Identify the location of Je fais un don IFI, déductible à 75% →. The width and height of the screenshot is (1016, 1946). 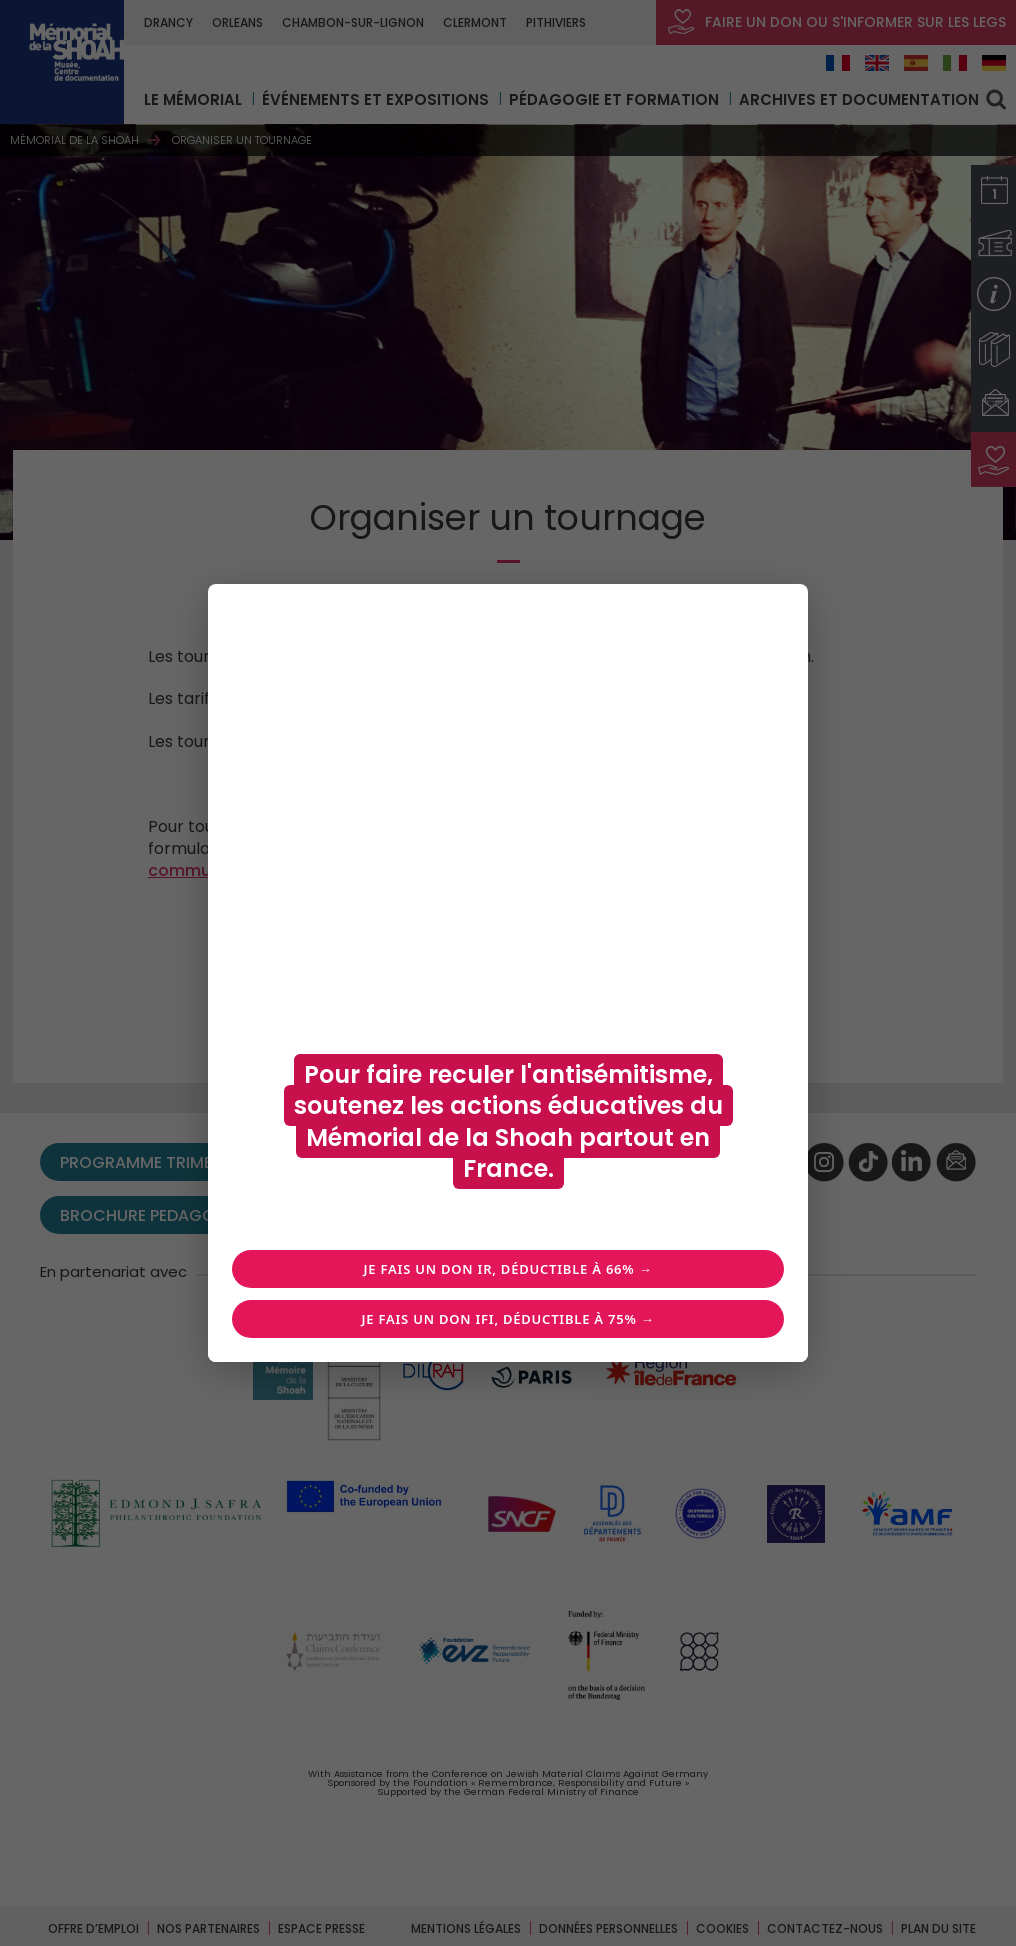
(507, 1319).